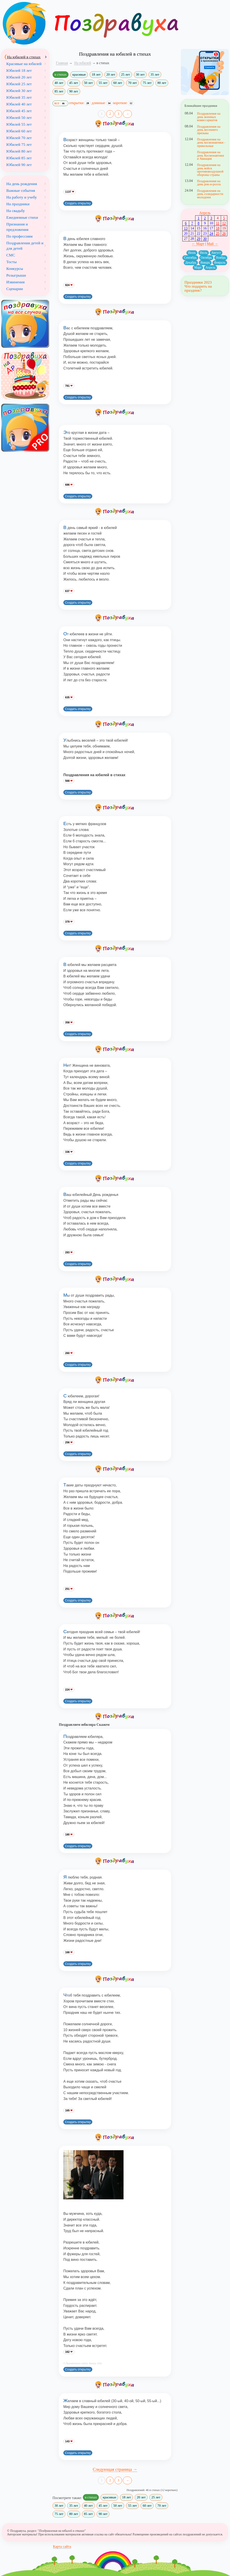 The image size is (230, 2576). I want to click on Апрель, so click(205, 213).